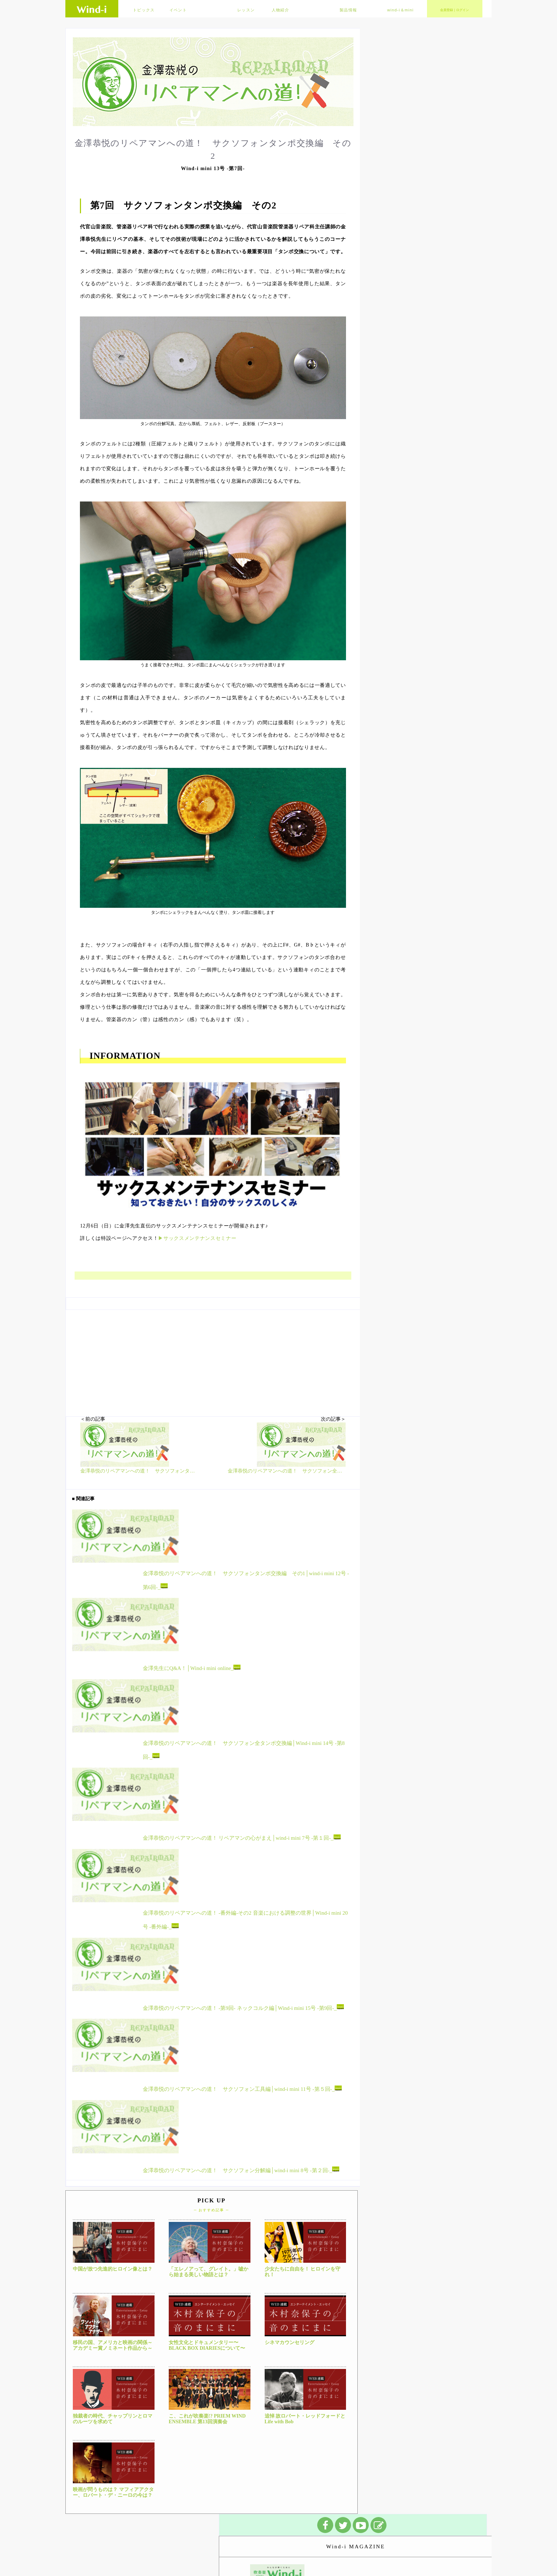 The height and width of the screenshot is (2576, 557). Describe the element at coordinates (178, 10) in the screenshot. I see `イベント` at that location.